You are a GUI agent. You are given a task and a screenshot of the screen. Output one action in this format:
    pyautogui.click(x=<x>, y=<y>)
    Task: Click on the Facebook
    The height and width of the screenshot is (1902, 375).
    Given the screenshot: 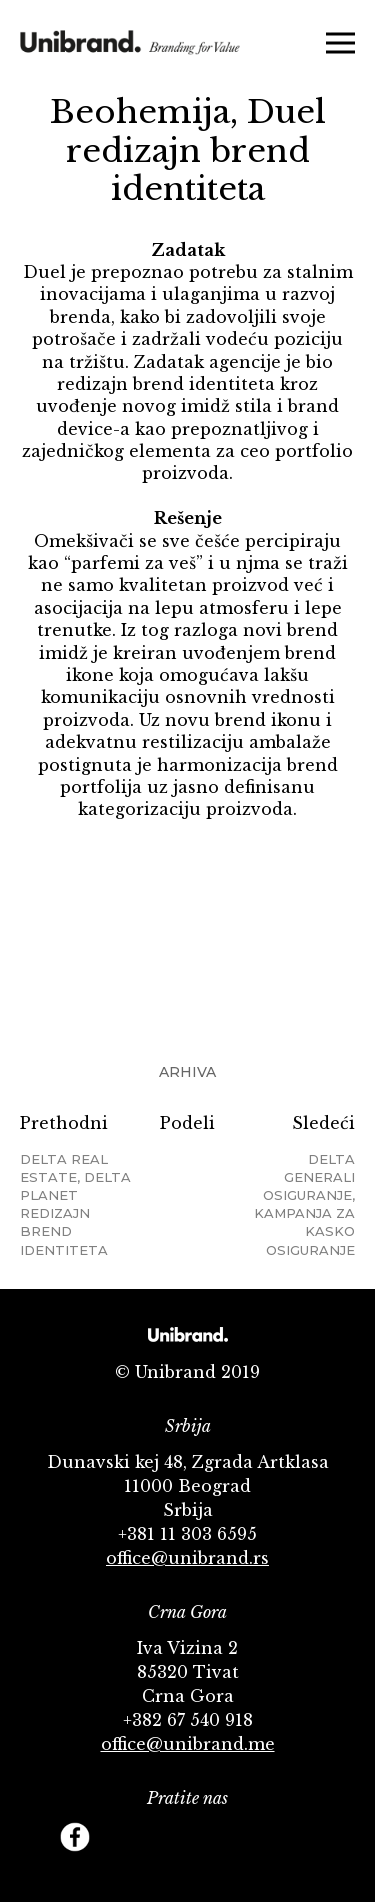 What is the action you would take?
    pyautogui.click(x=75, y=1837)
    